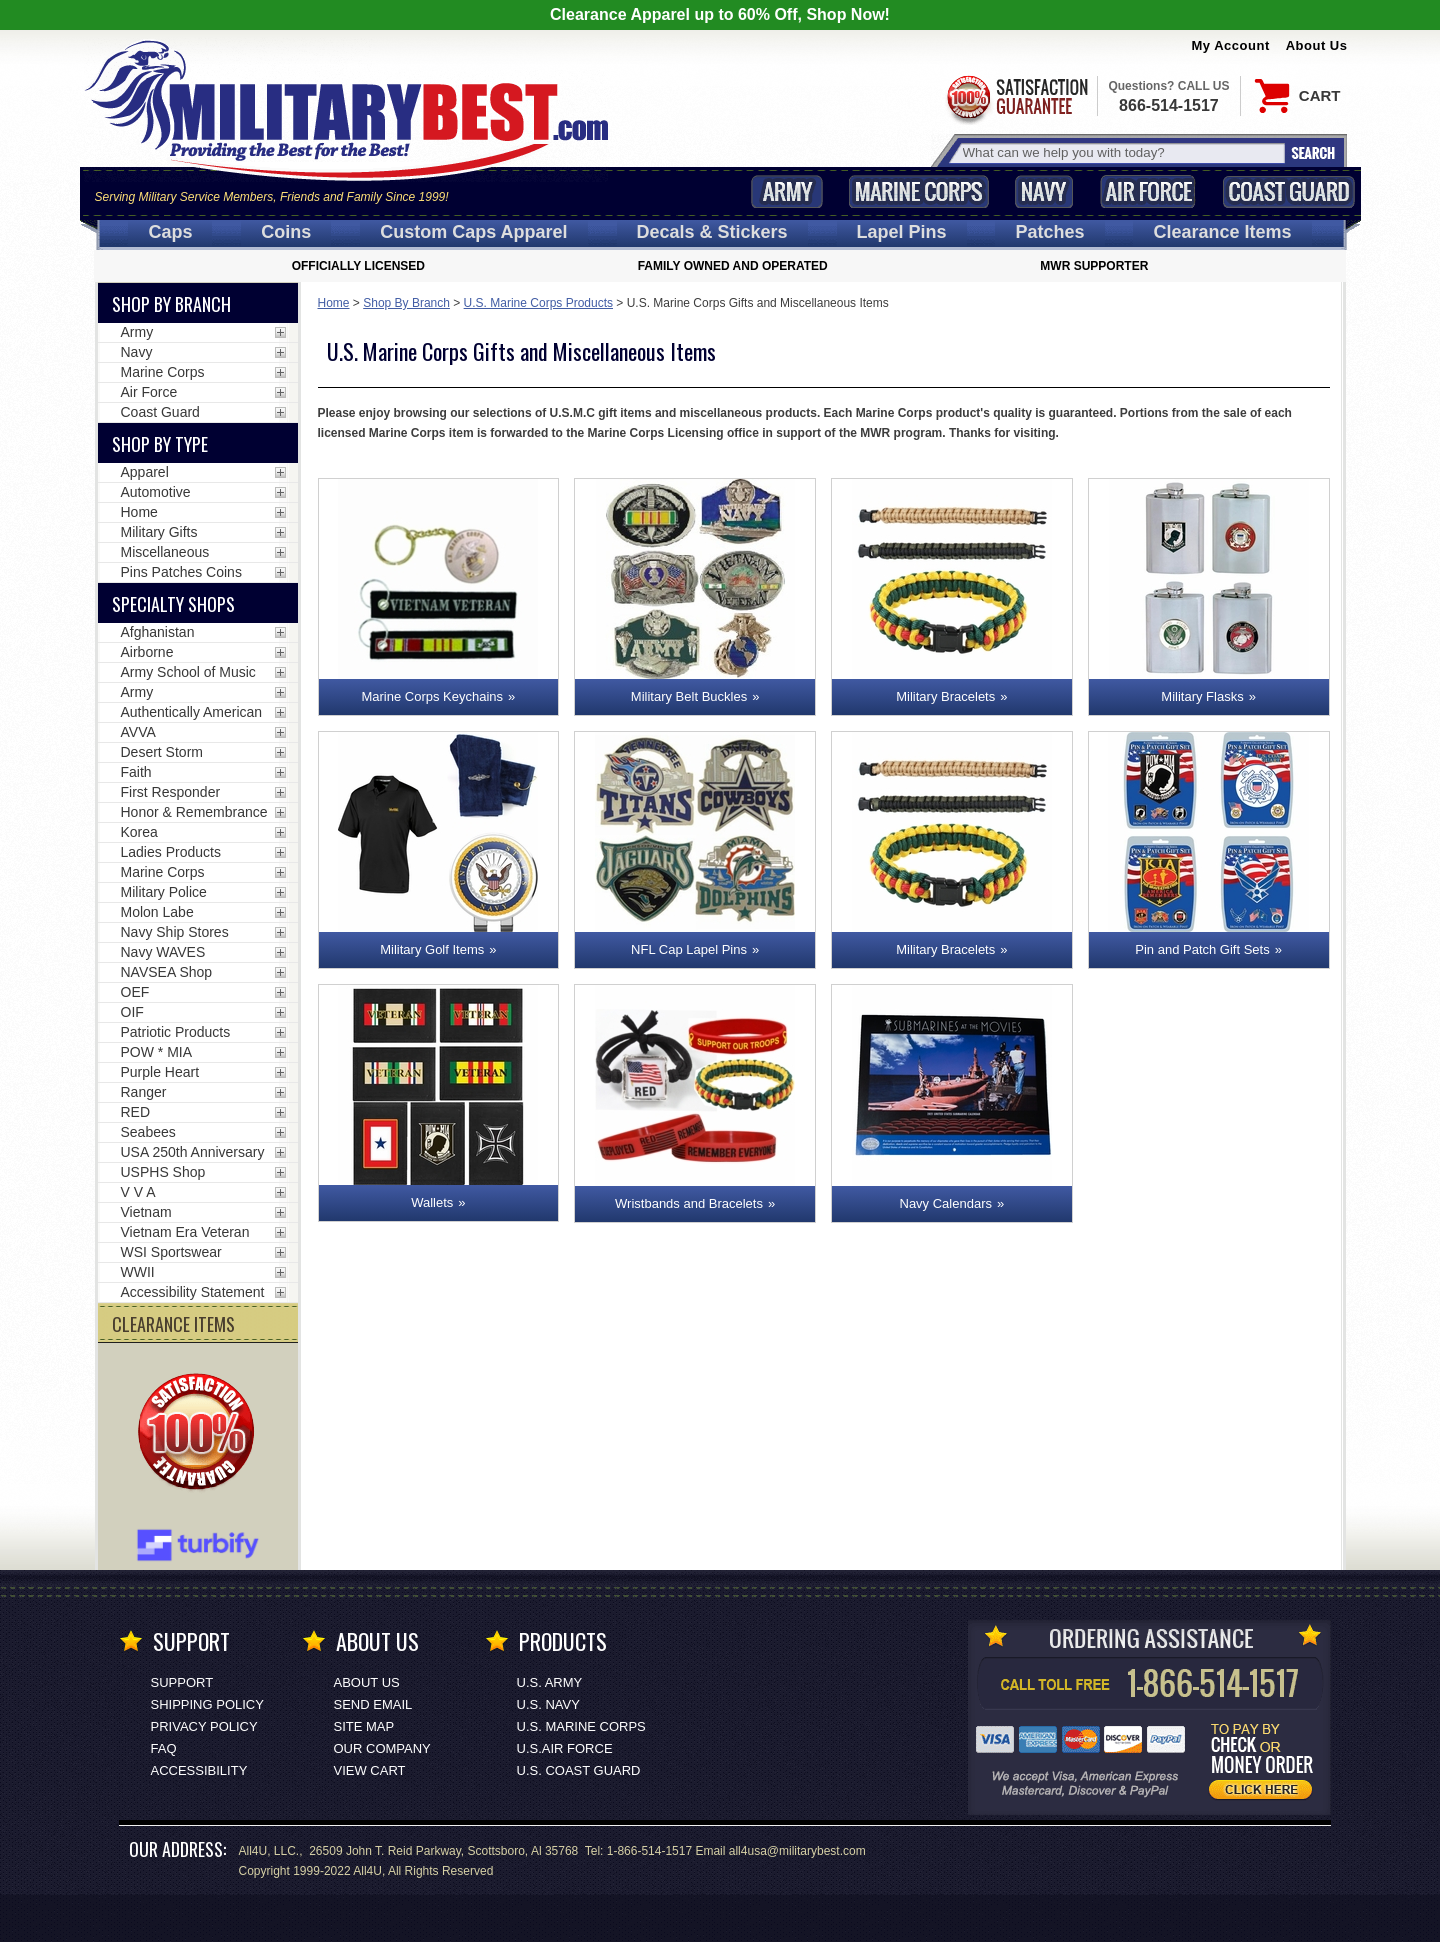 The width and height of the screenshot is (1440, 1942). I want to click on U.S. ARMY, so click(550, 1682).